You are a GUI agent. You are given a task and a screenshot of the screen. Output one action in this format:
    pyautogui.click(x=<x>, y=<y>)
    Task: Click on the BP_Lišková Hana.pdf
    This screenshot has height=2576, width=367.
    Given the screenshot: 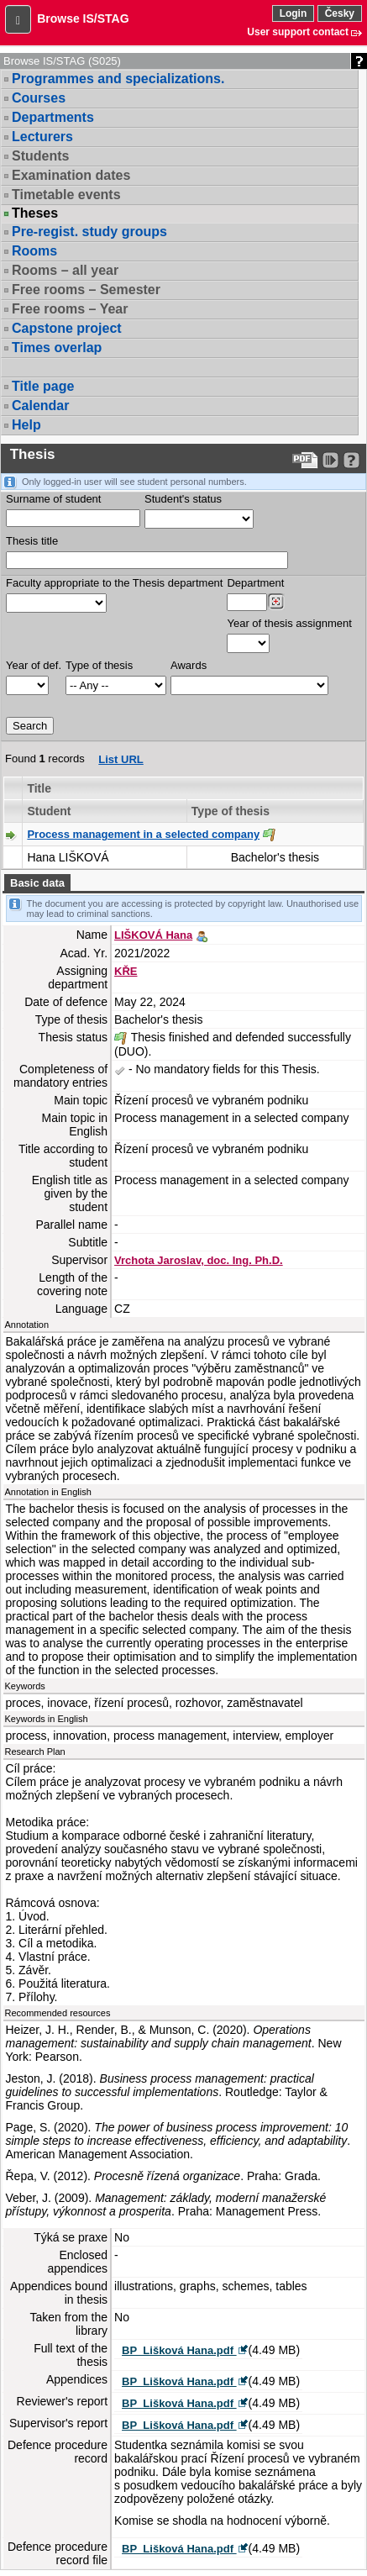 What is the action you would take?
    pyautogui.click(x=179, y=2350)
    